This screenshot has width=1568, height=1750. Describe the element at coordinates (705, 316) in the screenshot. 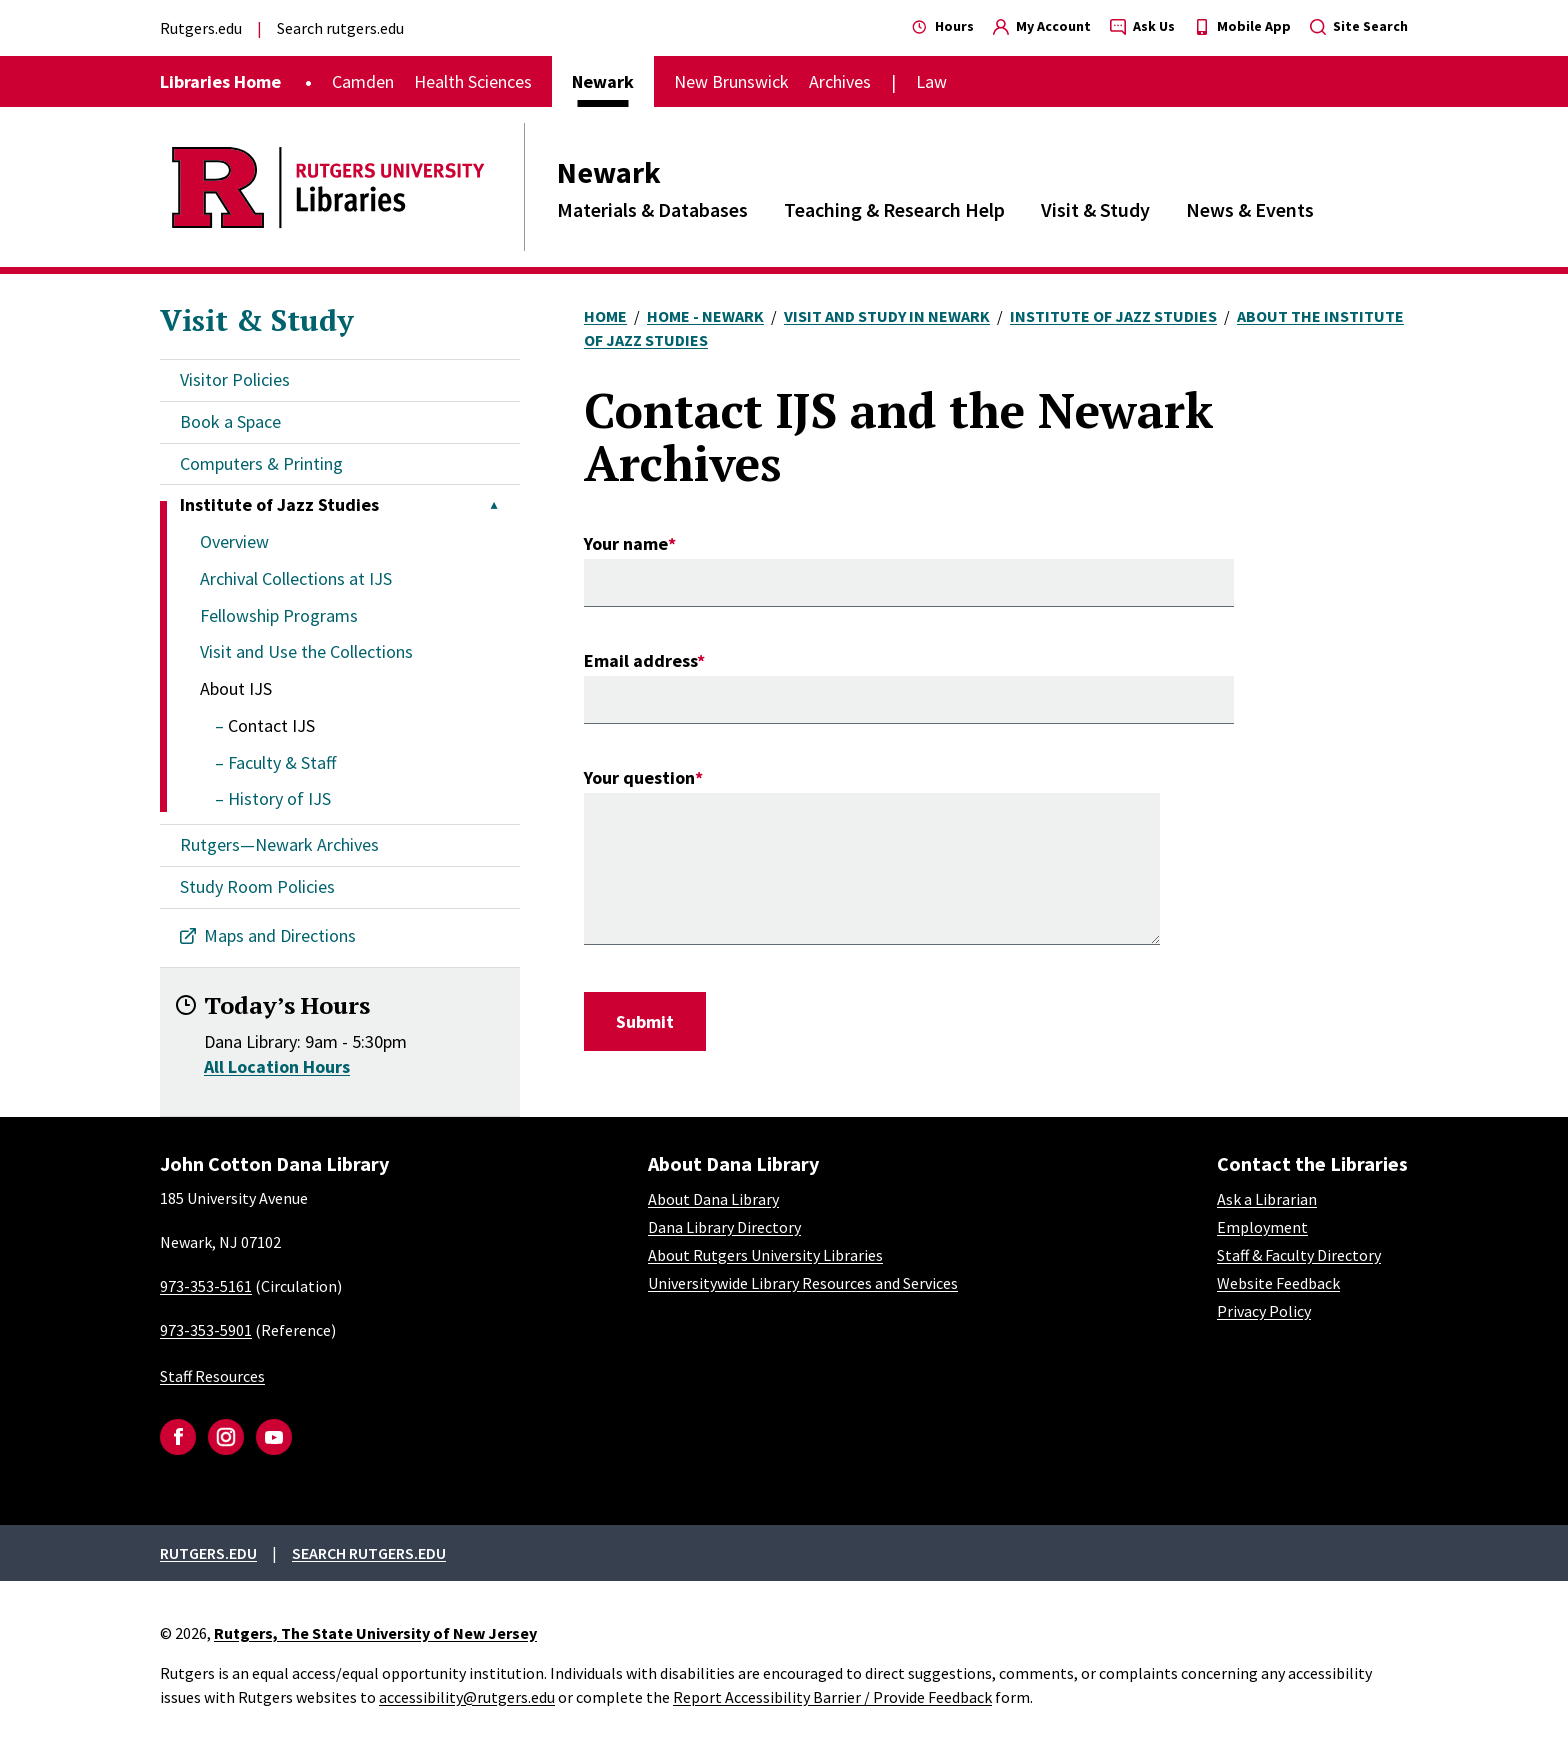

I see `Home - Newark` at that location.